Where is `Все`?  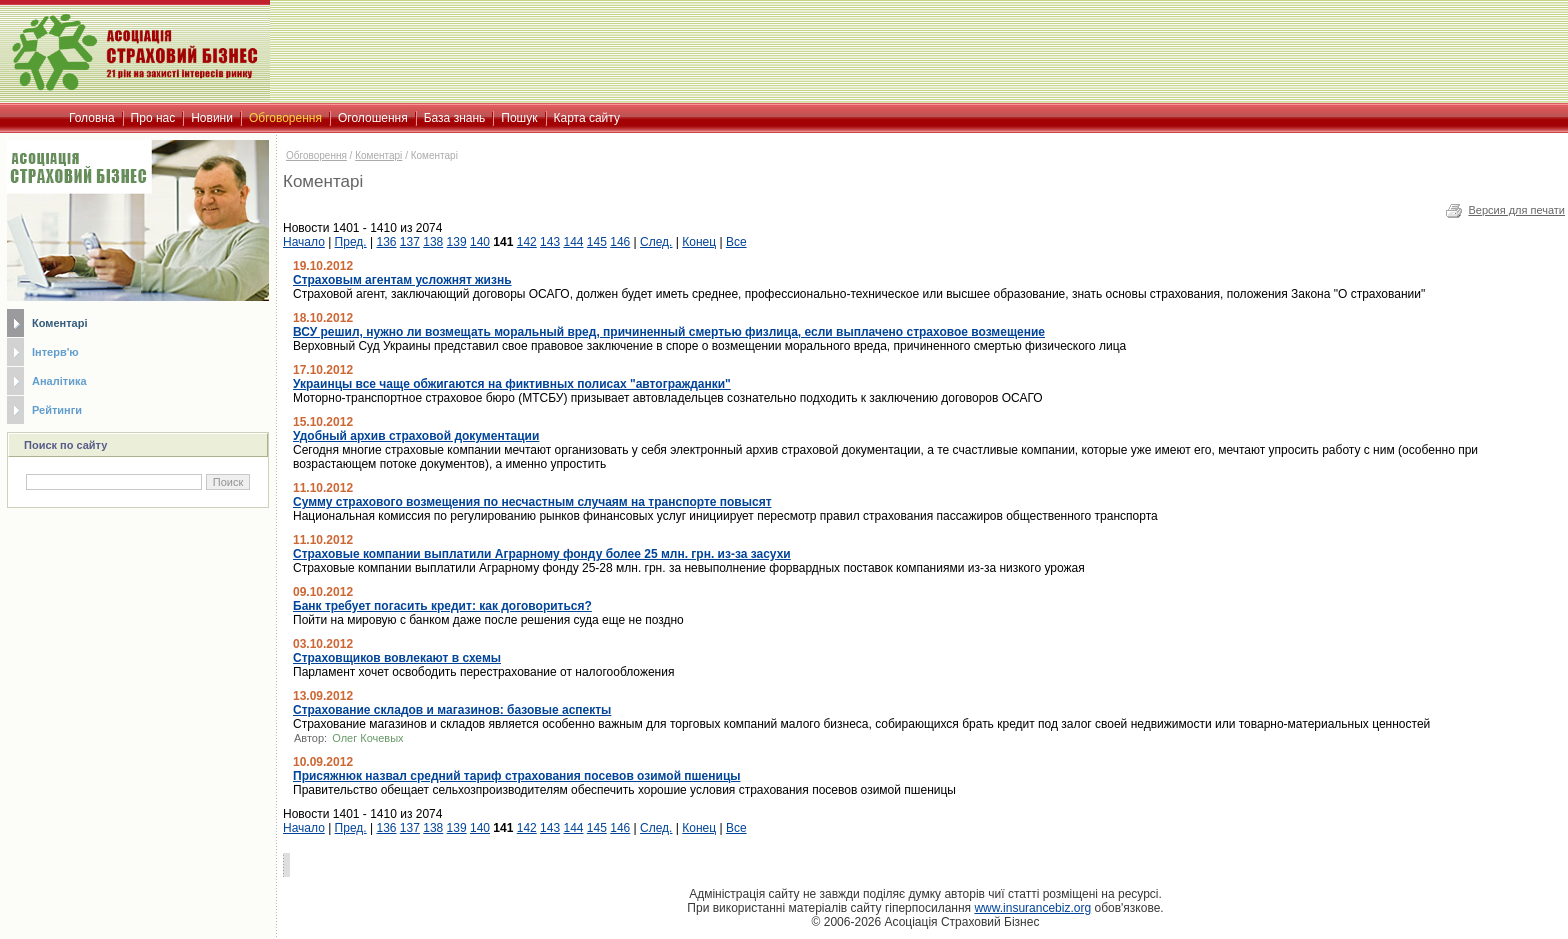
Все is located at coordinates (736, 242).